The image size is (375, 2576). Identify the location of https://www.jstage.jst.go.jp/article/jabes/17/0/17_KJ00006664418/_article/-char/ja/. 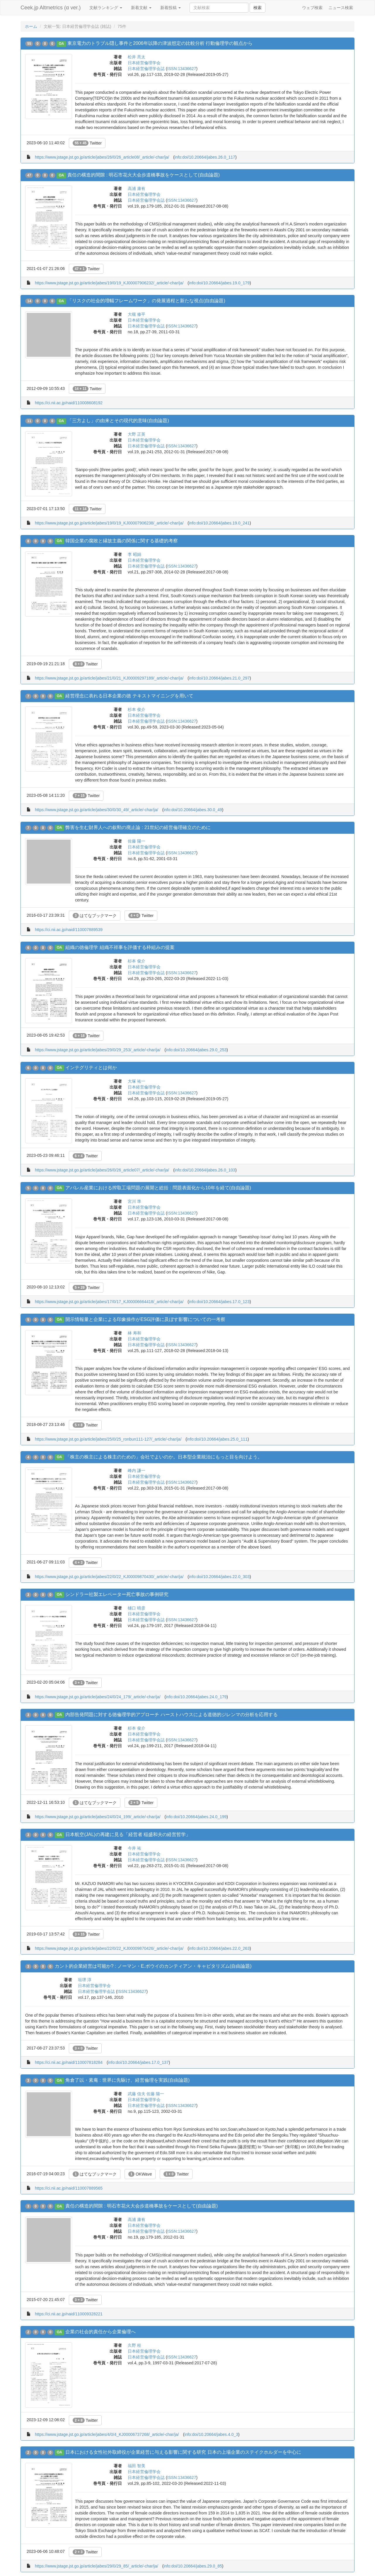
(109, 1301).